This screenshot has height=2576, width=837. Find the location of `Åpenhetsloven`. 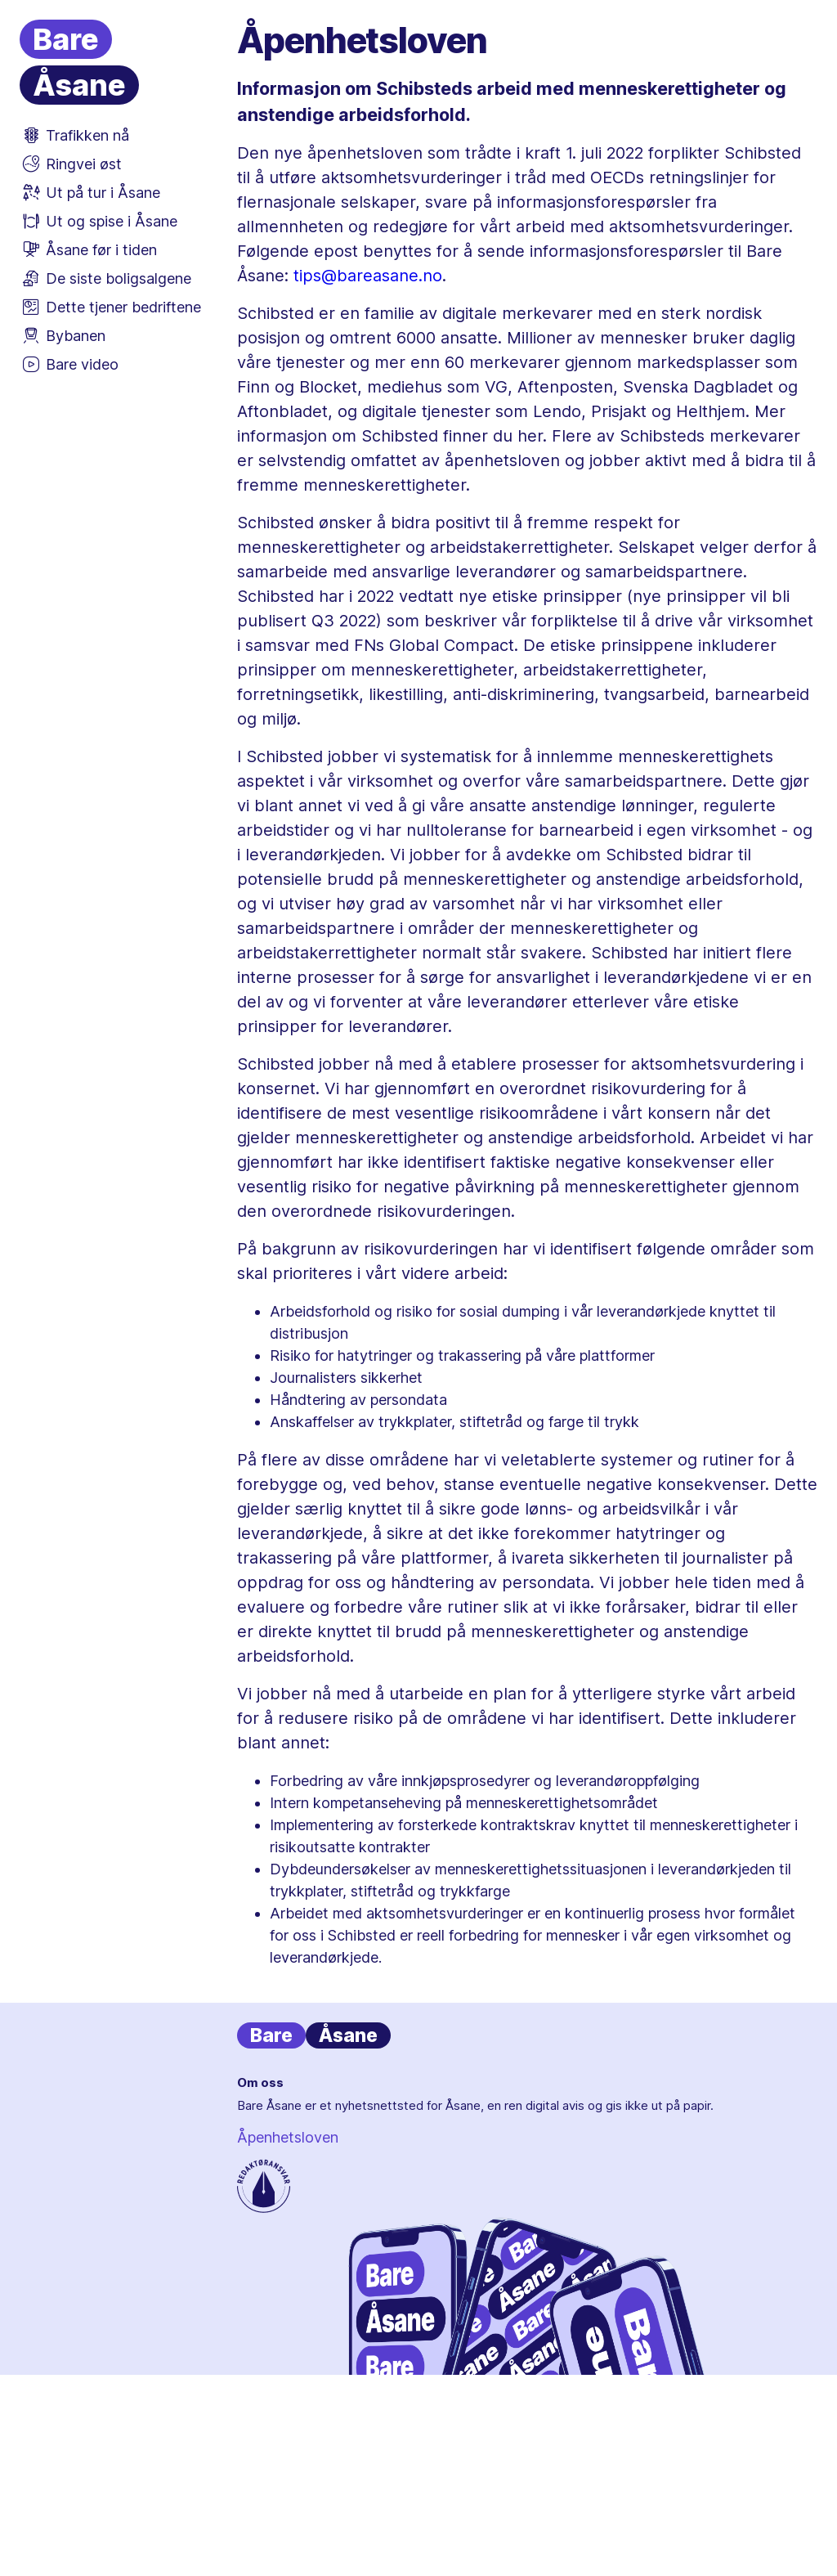

Åpenhetsloven is located at coordinates (287, 2137).